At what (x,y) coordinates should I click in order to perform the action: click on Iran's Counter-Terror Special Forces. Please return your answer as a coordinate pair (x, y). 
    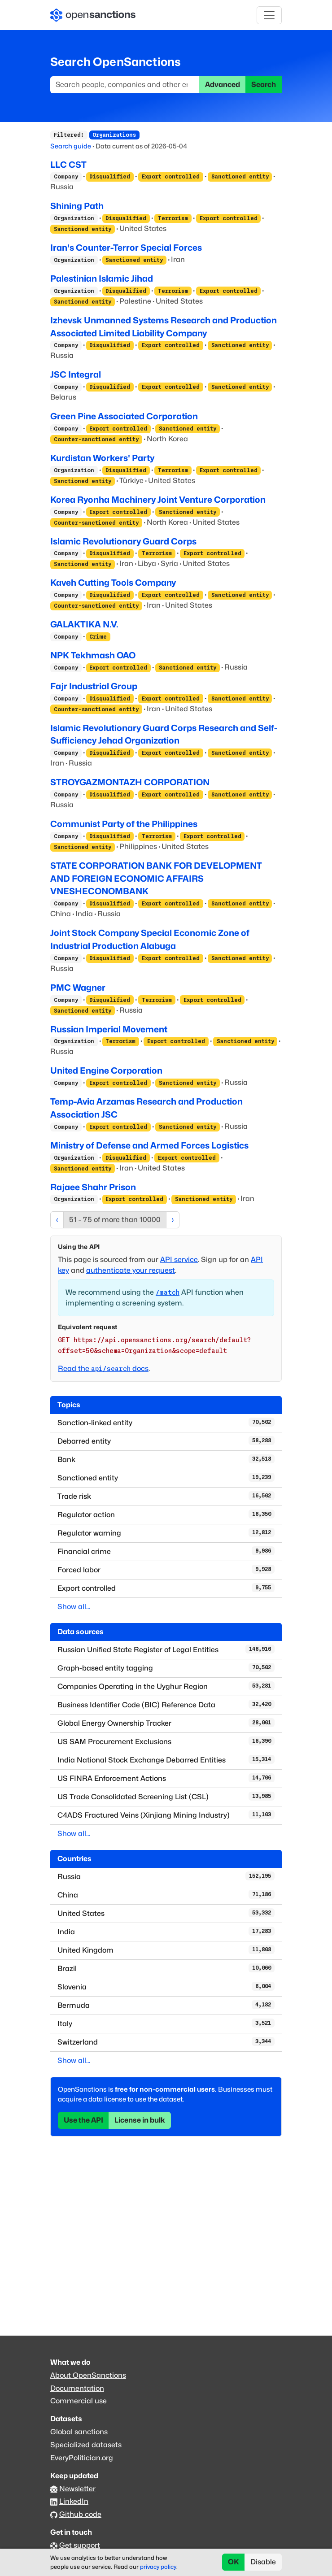
    Looking at the image, I should click on (126, 247).